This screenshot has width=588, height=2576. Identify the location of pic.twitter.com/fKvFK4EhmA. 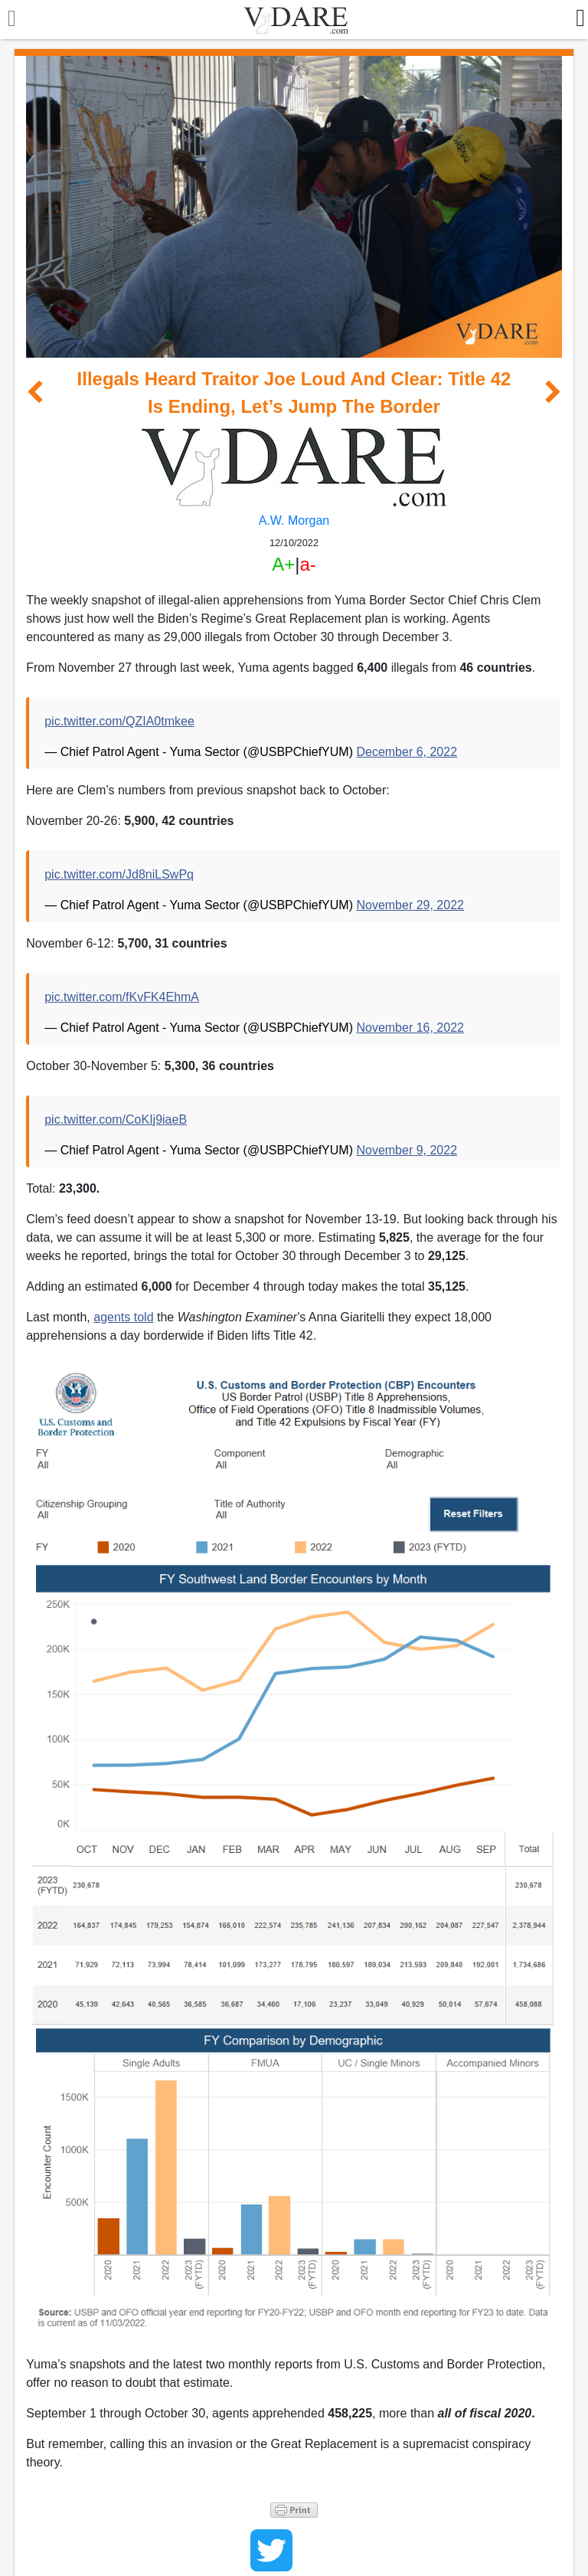
(121, 996).